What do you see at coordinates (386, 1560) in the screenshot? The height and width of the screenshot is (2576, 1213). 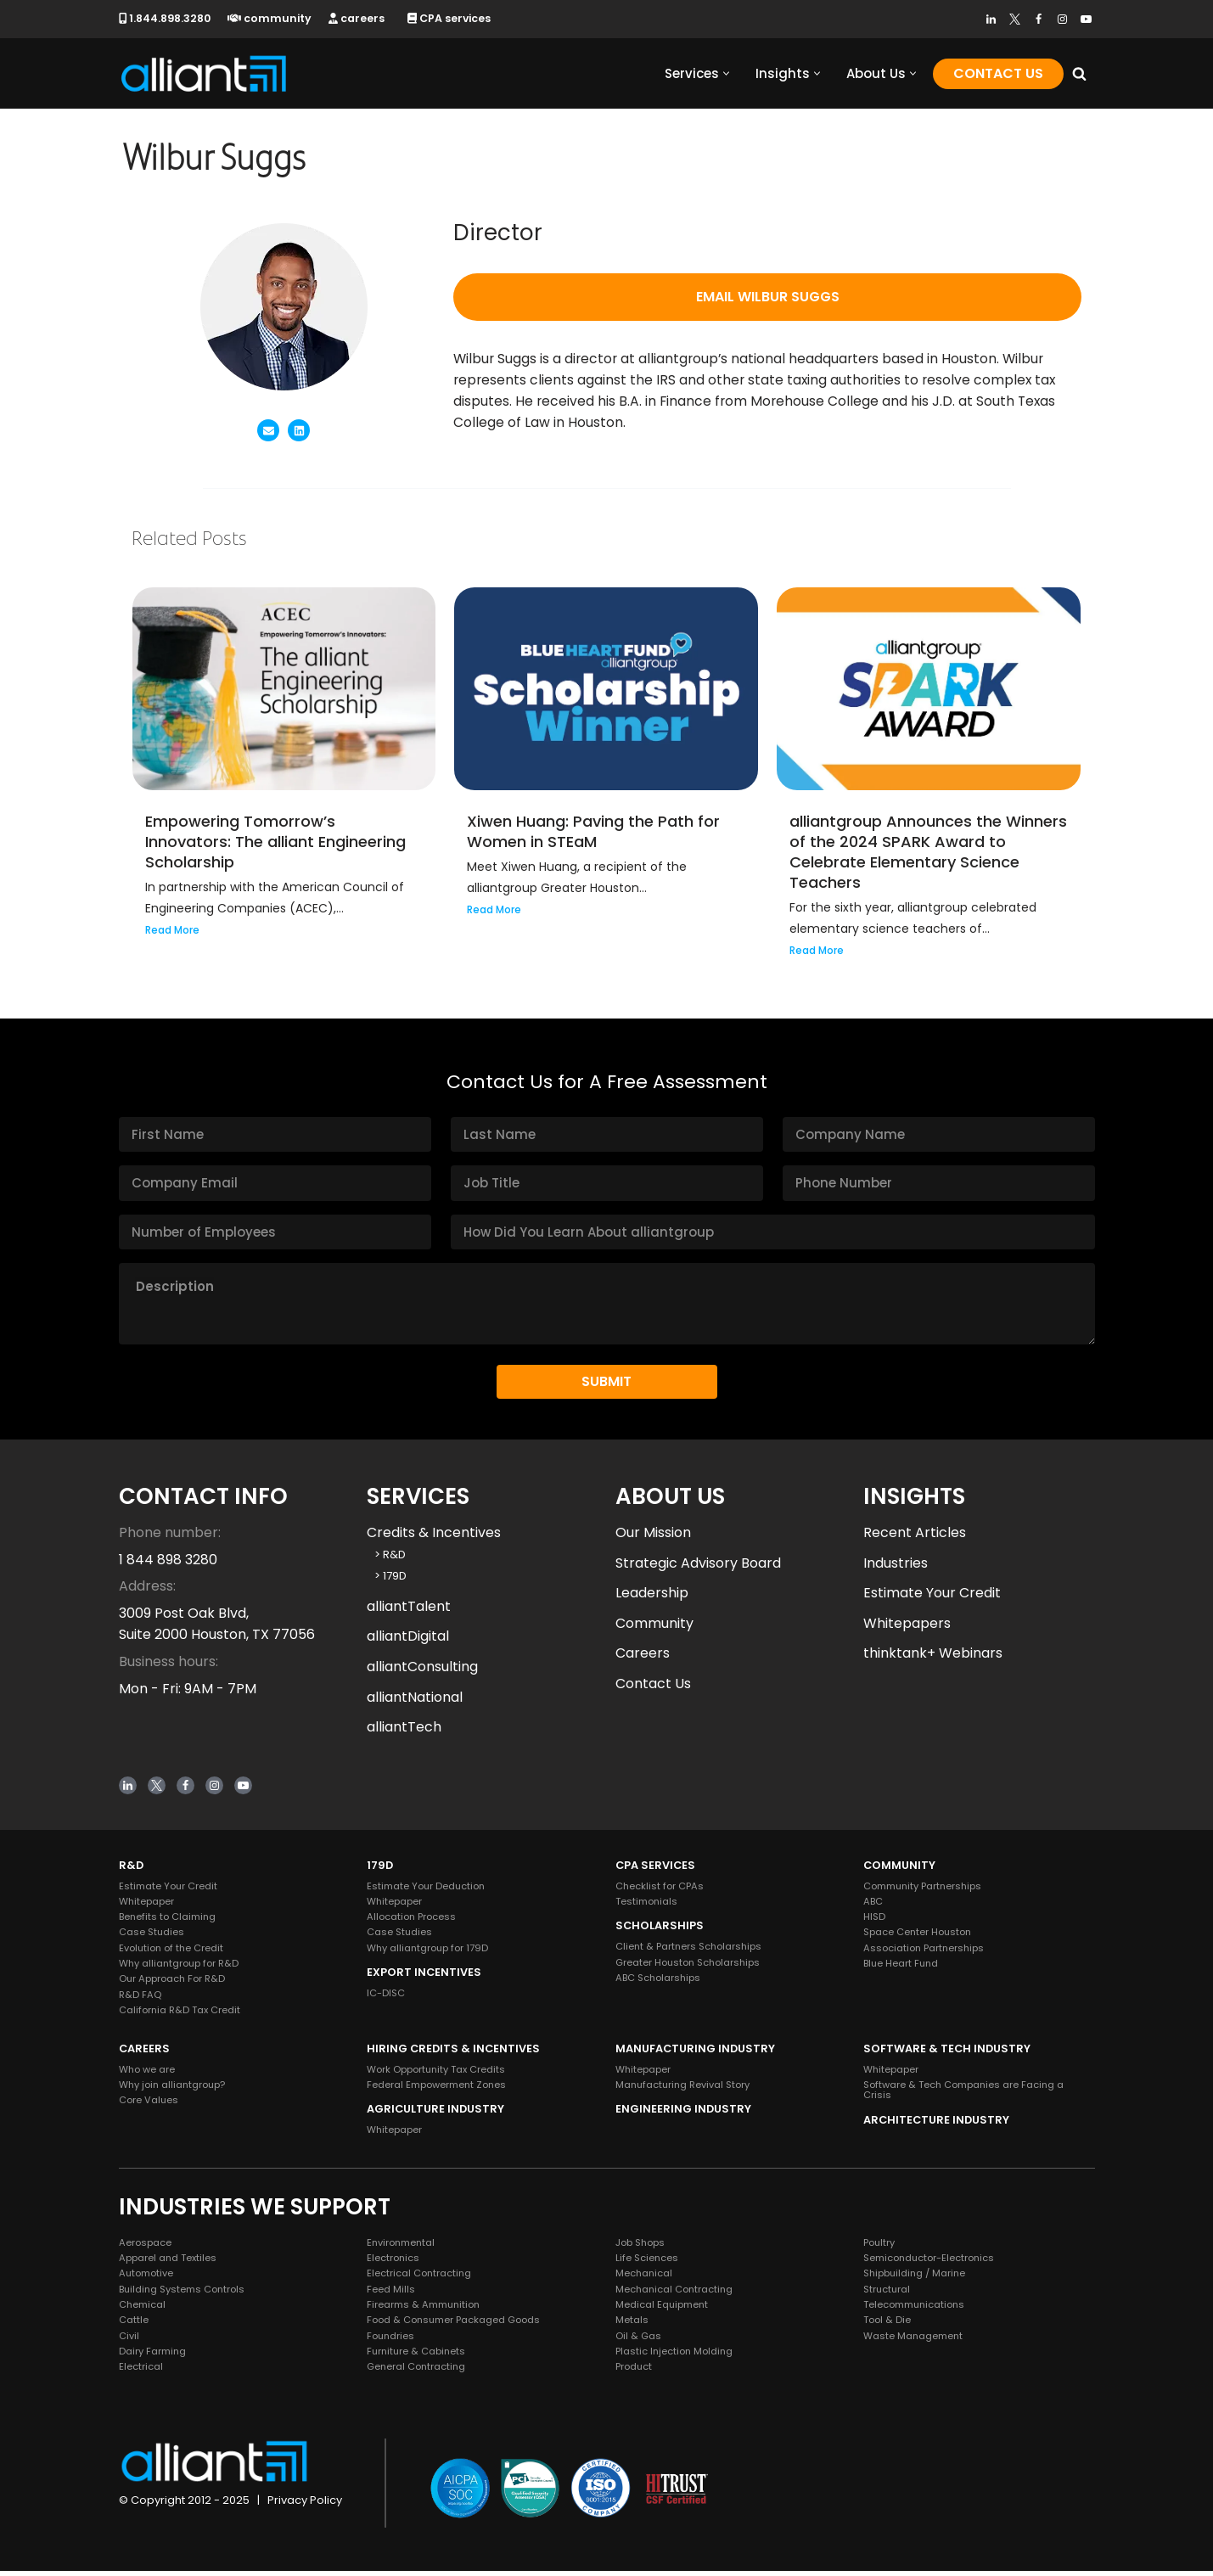 I see `> R&D` at bounding box center [386, 1560].